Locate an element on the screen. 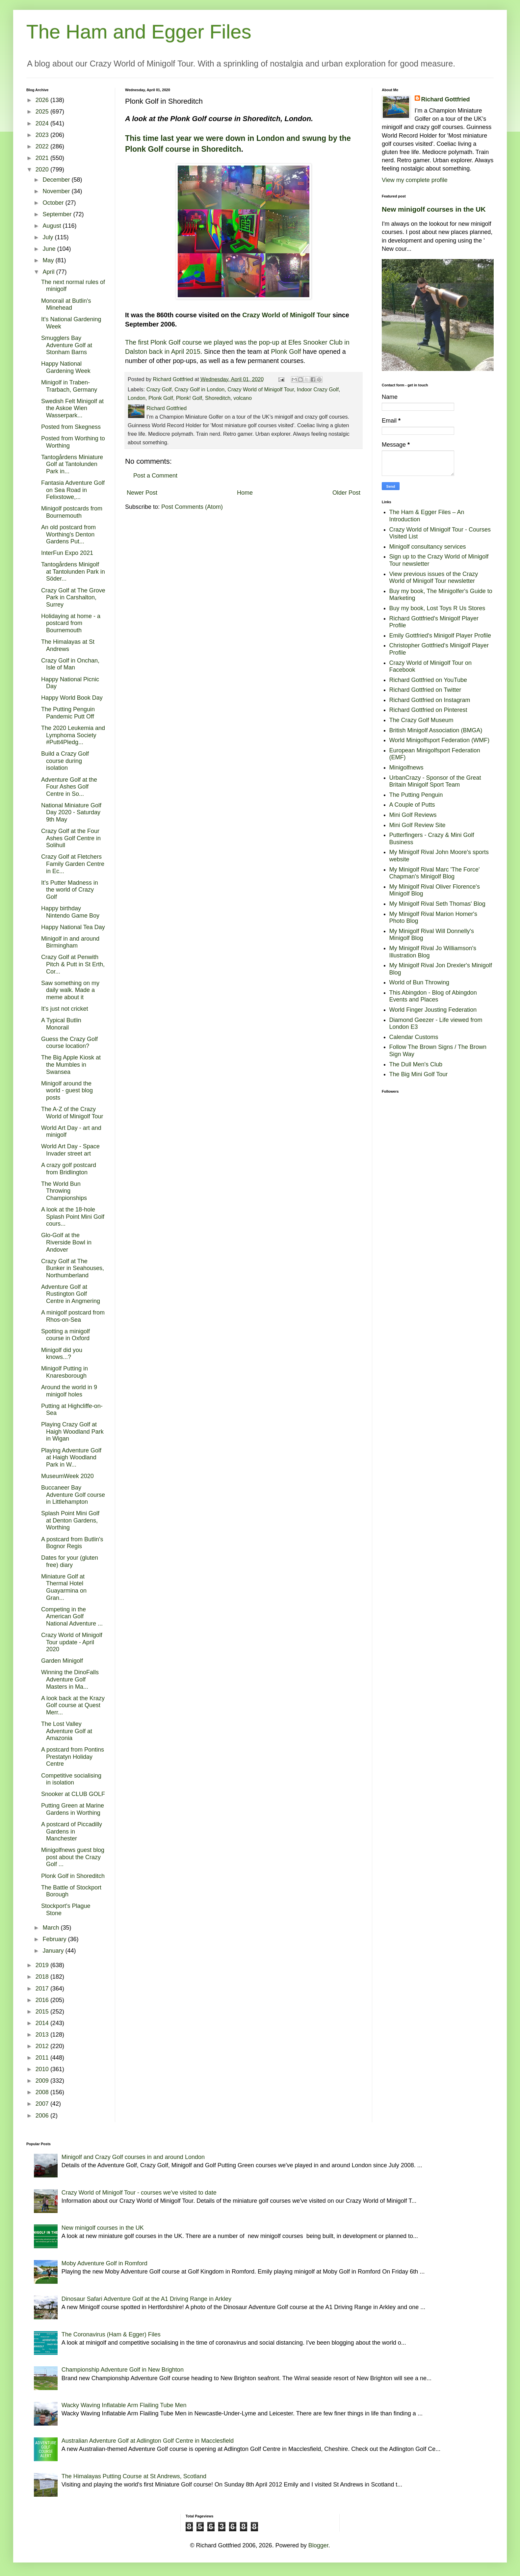 Image resolution: width=520 pixels, height=2576 pixels. Tantogårdens Miniature Golf at Tantolunden Park in... is located at coordinates (72, 464).